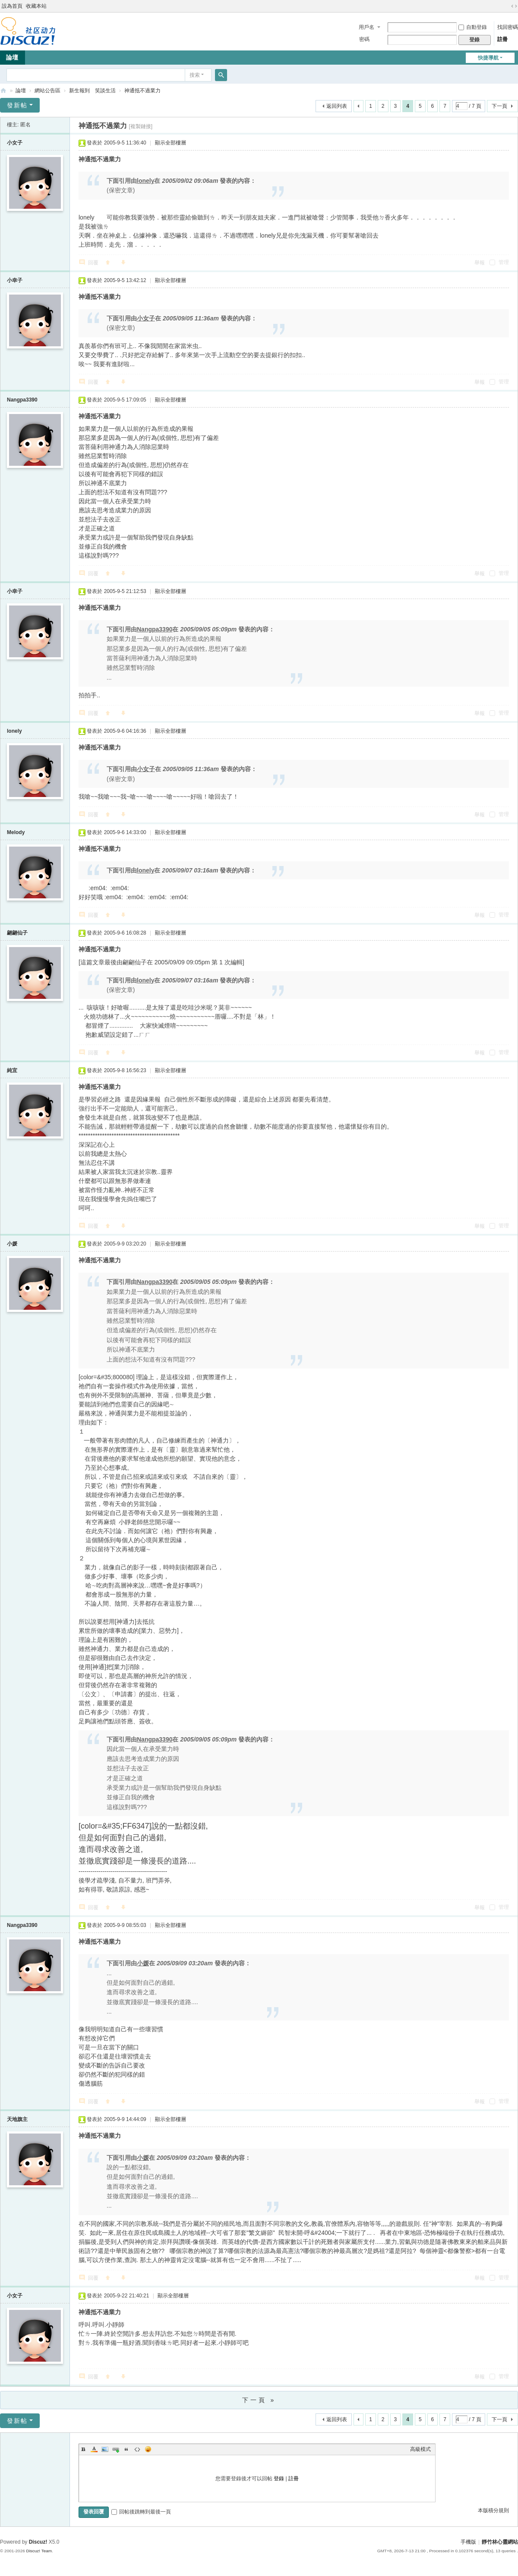 This screenshot has width=518, height=2576. I want to click on 本版積分規則, so click(493, 2510).